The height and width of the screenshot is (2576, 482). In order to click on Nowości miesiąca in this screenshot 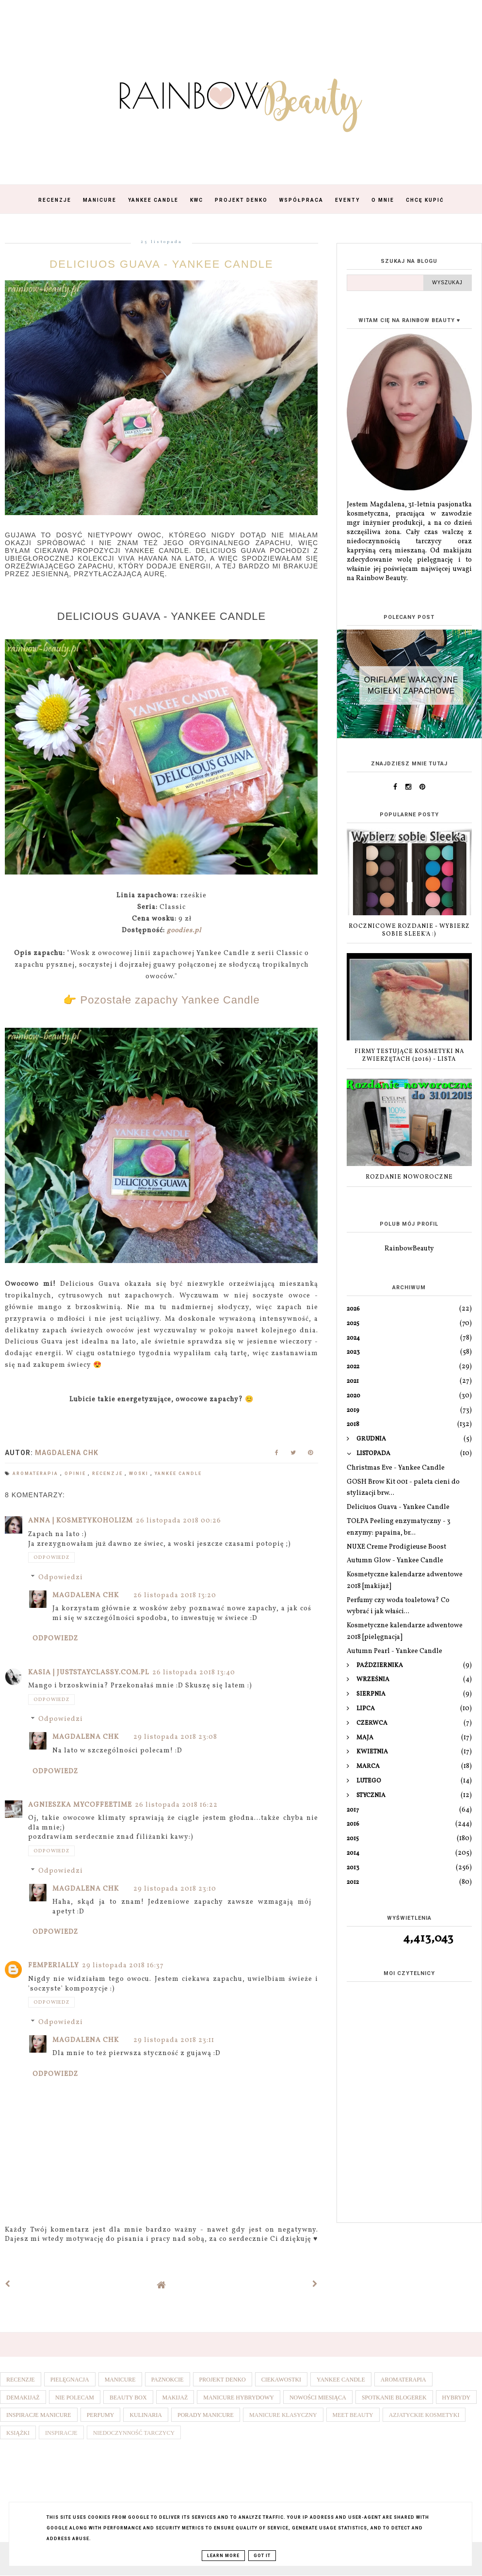, I will do `click(317, 2397)`.